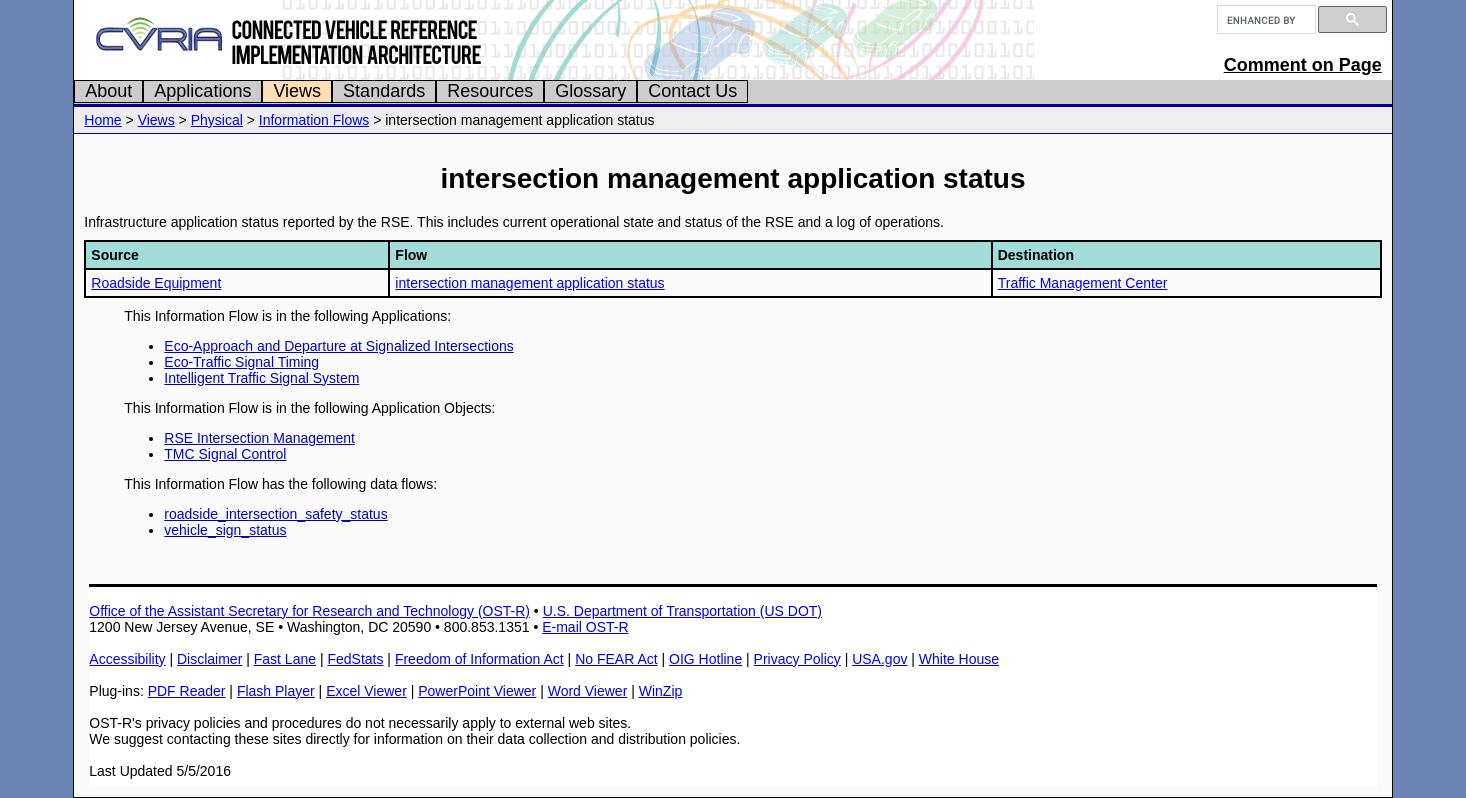  I want to click on roadside_intersection_safety_status, so click(275, 514).